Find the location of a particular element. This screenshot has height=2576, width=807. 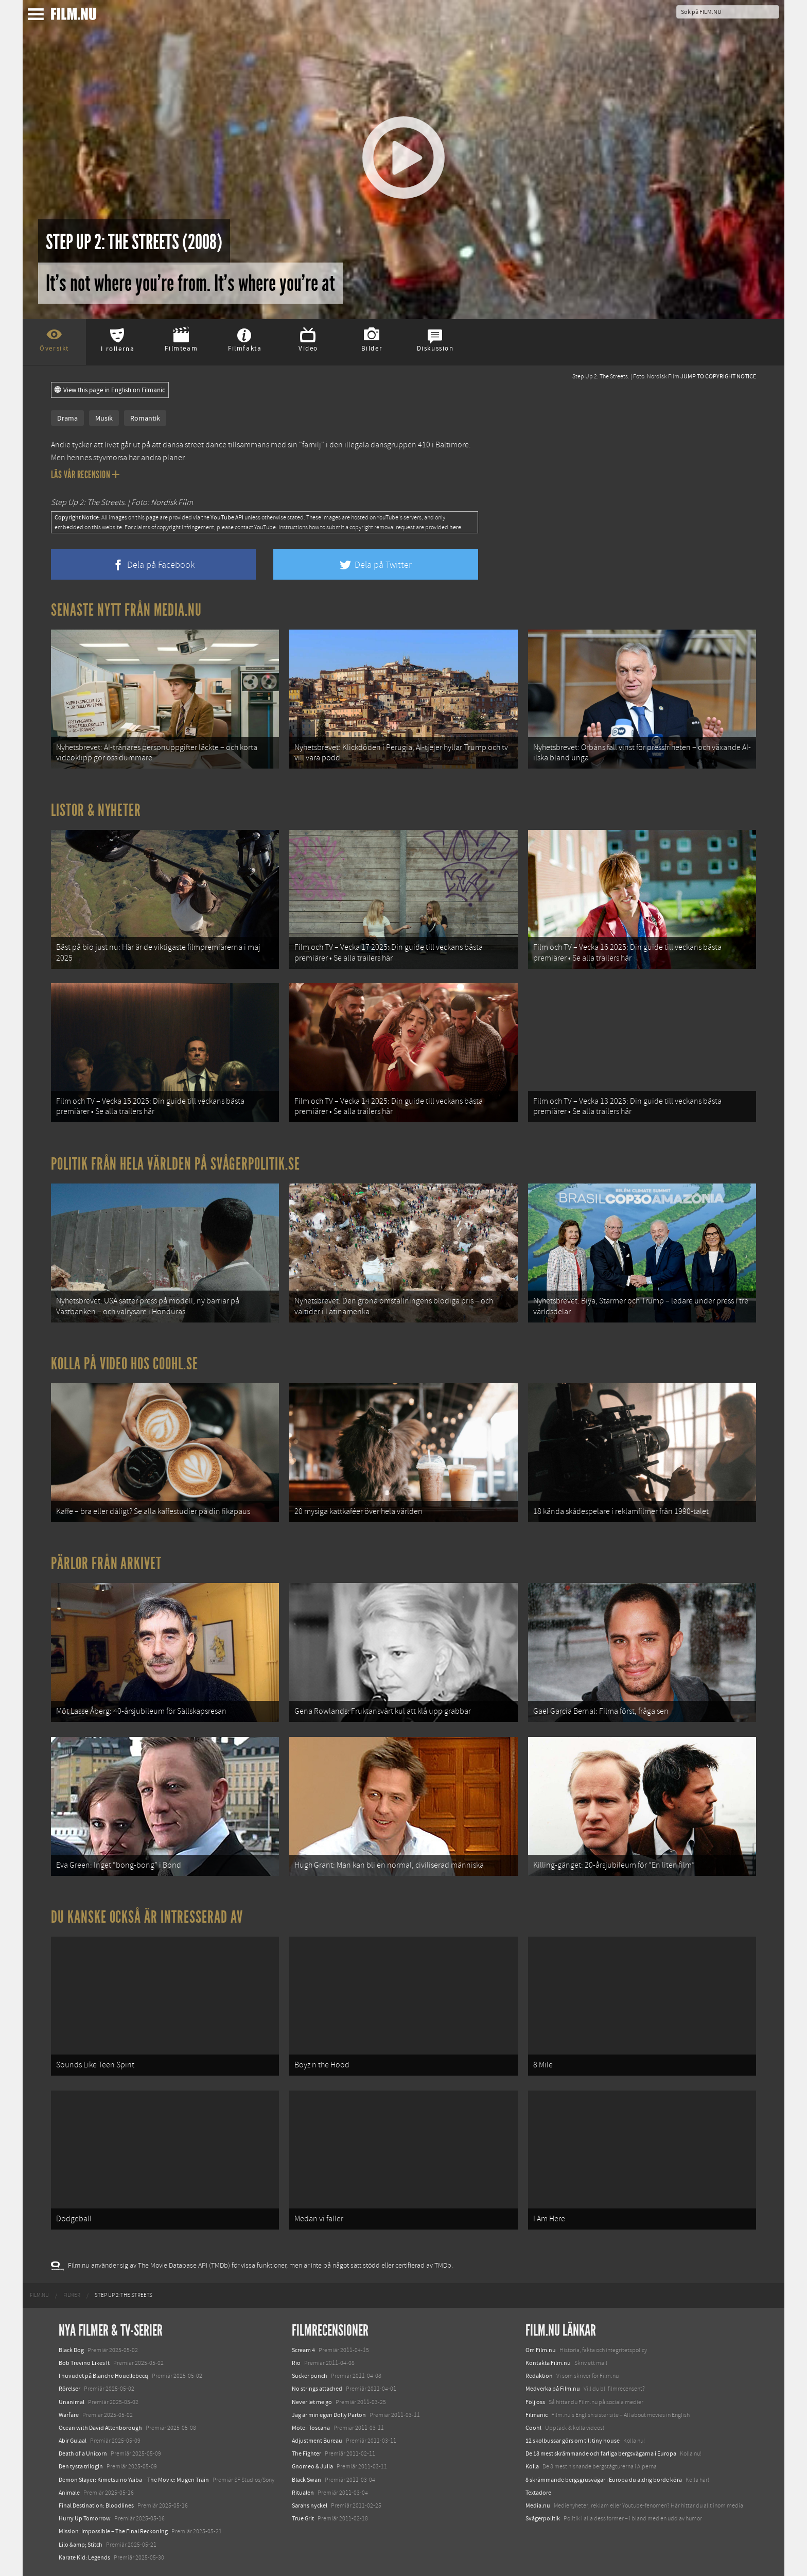

Media.nu is located at coordinates (537, 2505).